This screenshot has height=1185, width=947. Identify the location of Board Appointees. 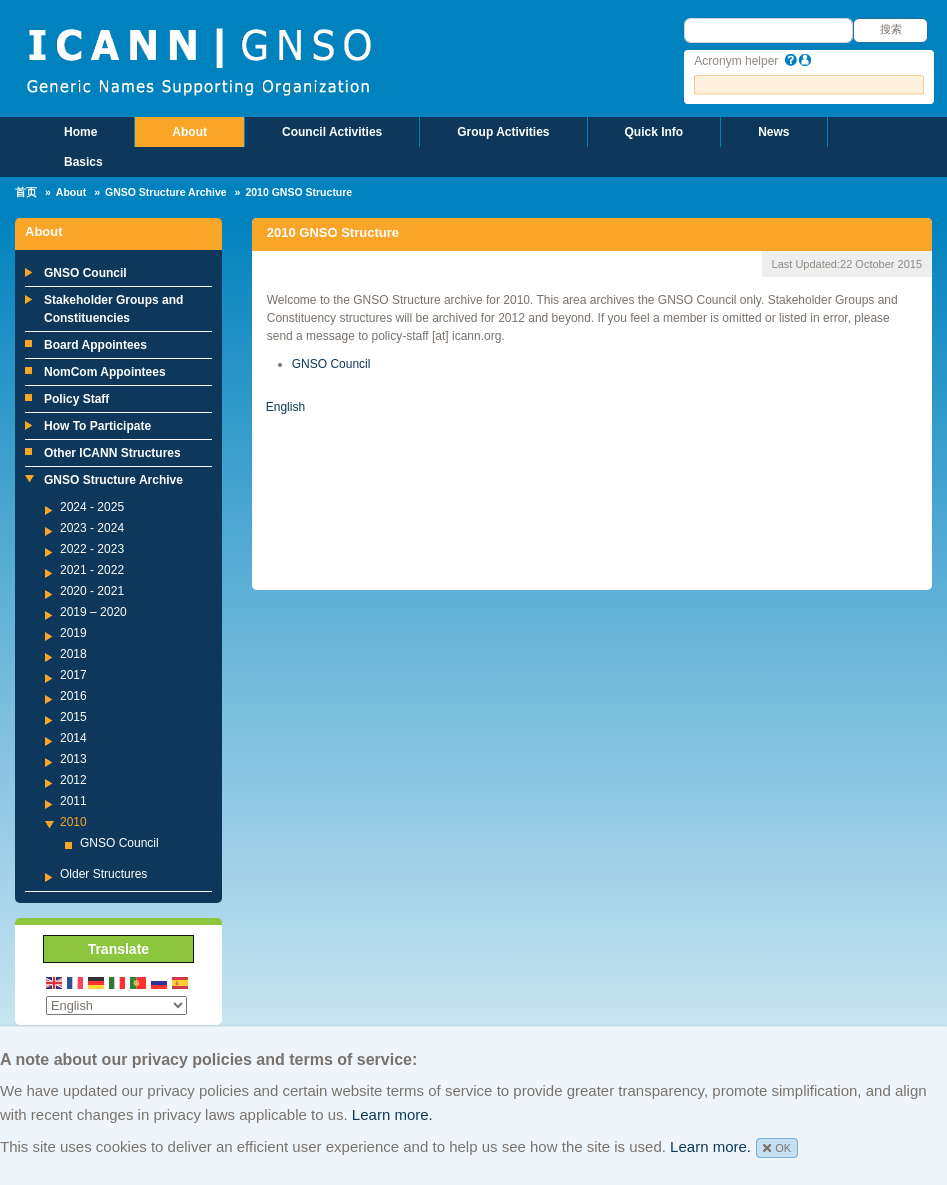
(95, 345).